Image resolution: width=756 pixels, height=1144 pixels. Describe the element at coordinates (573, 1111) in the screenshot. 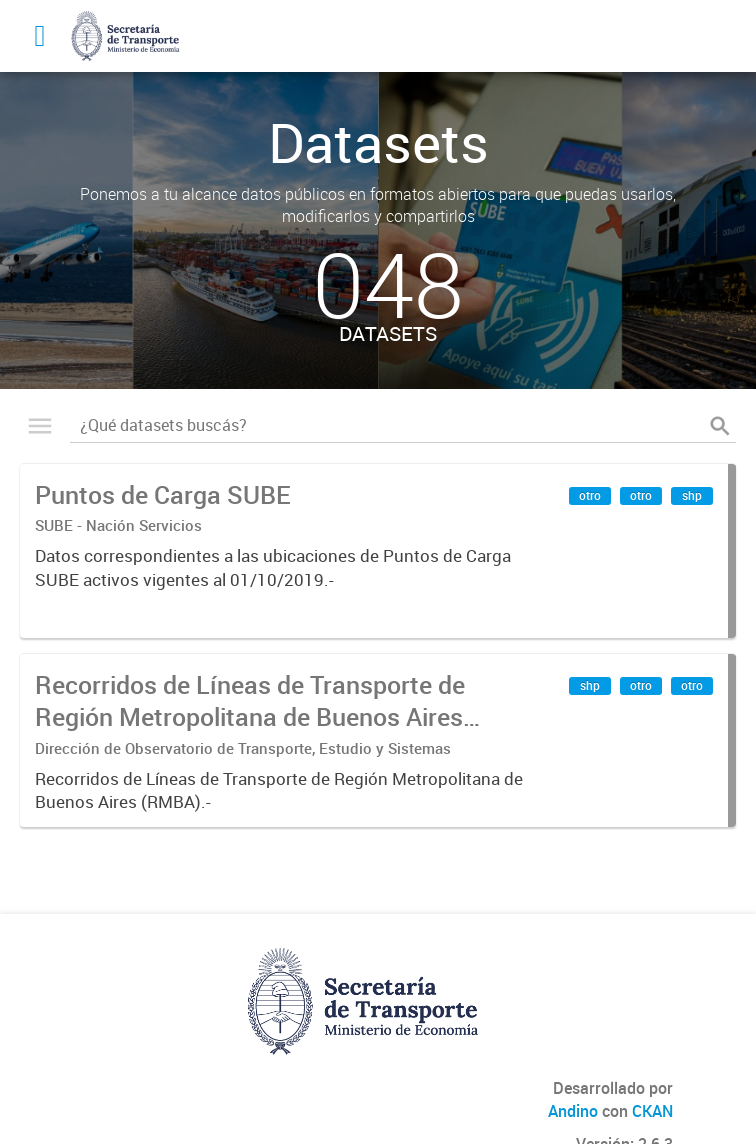

I see `Andino` at that location.